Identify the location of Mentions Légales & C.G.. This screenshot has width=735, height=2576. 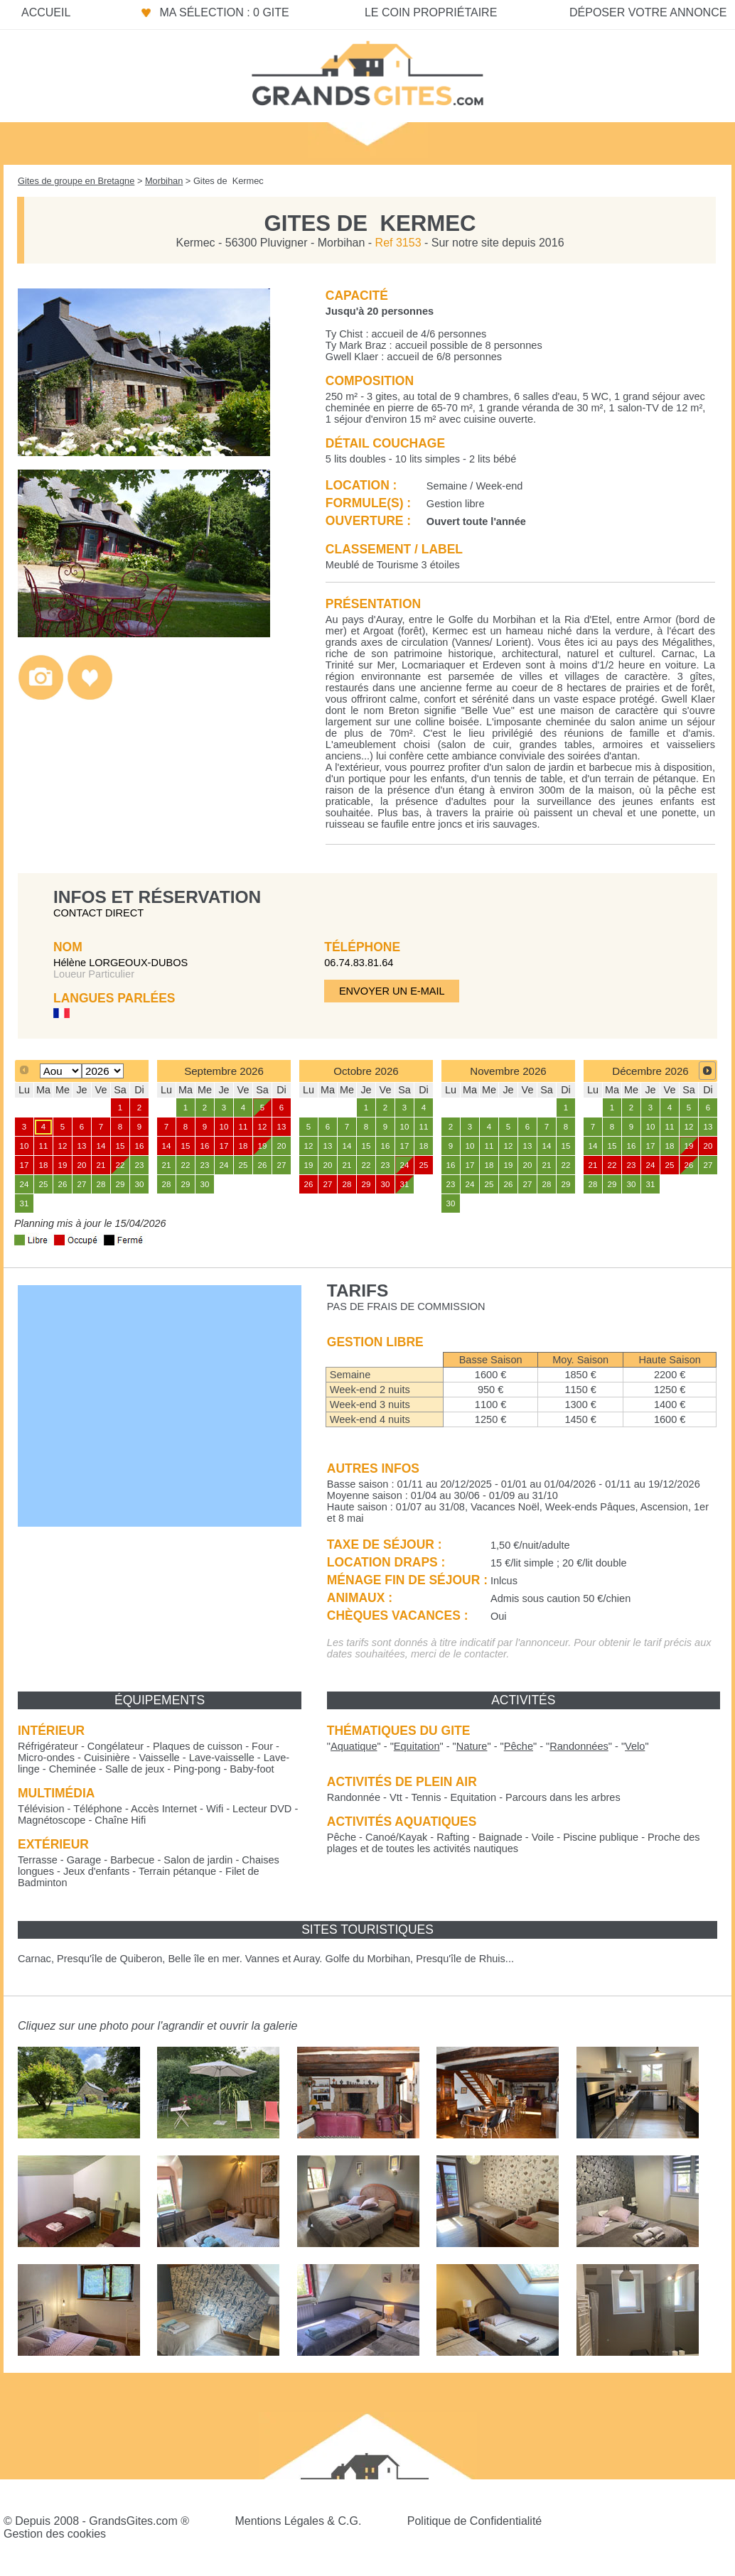
(298, 2521).